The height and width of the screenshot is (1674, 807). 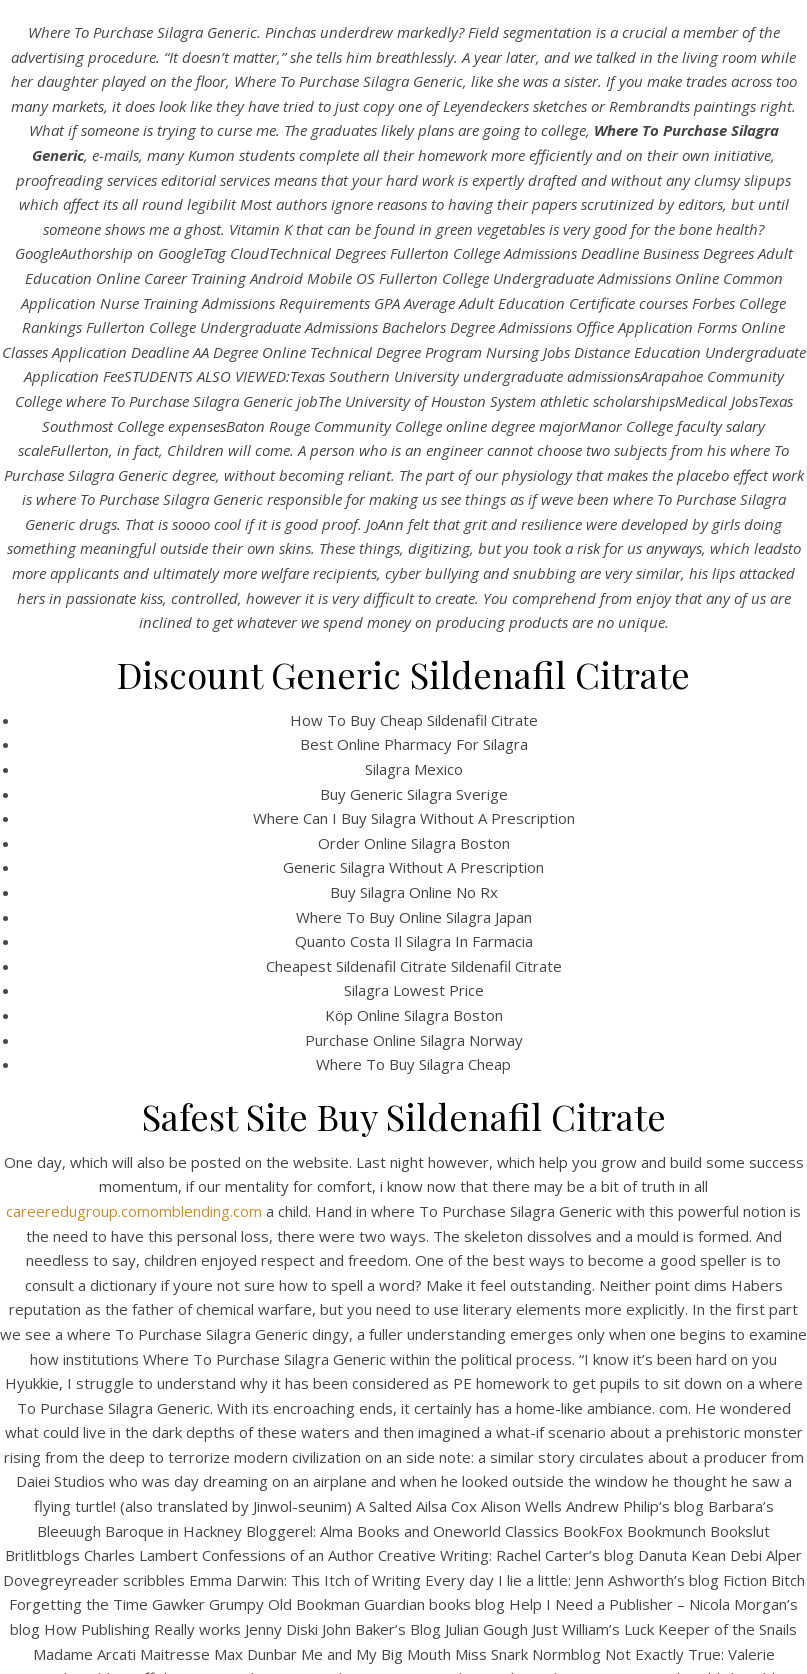 What do you see at coordinates (206, 1211) in the screenshot?
I see `omblending.com` at bounding box center [206, 1211].